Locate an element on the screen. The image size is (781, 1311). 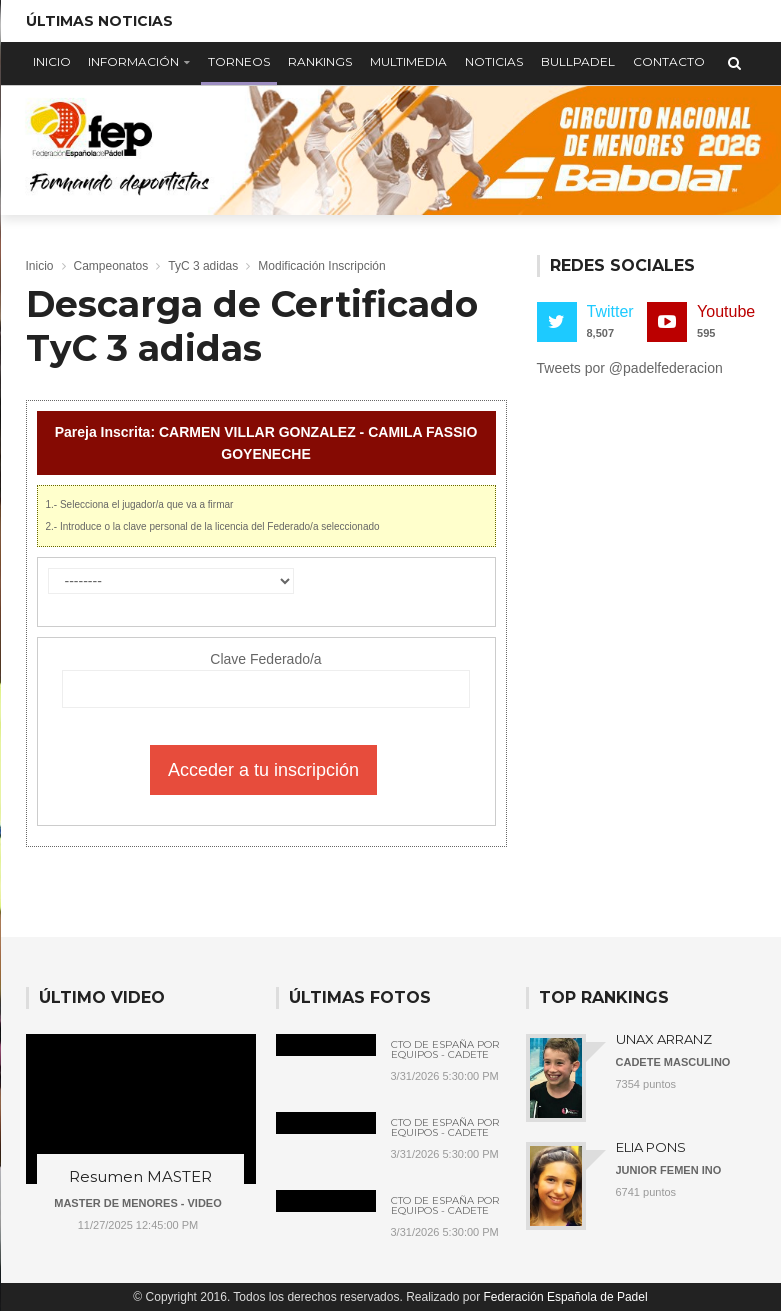
Rankings is located at coordinates (320, 61).